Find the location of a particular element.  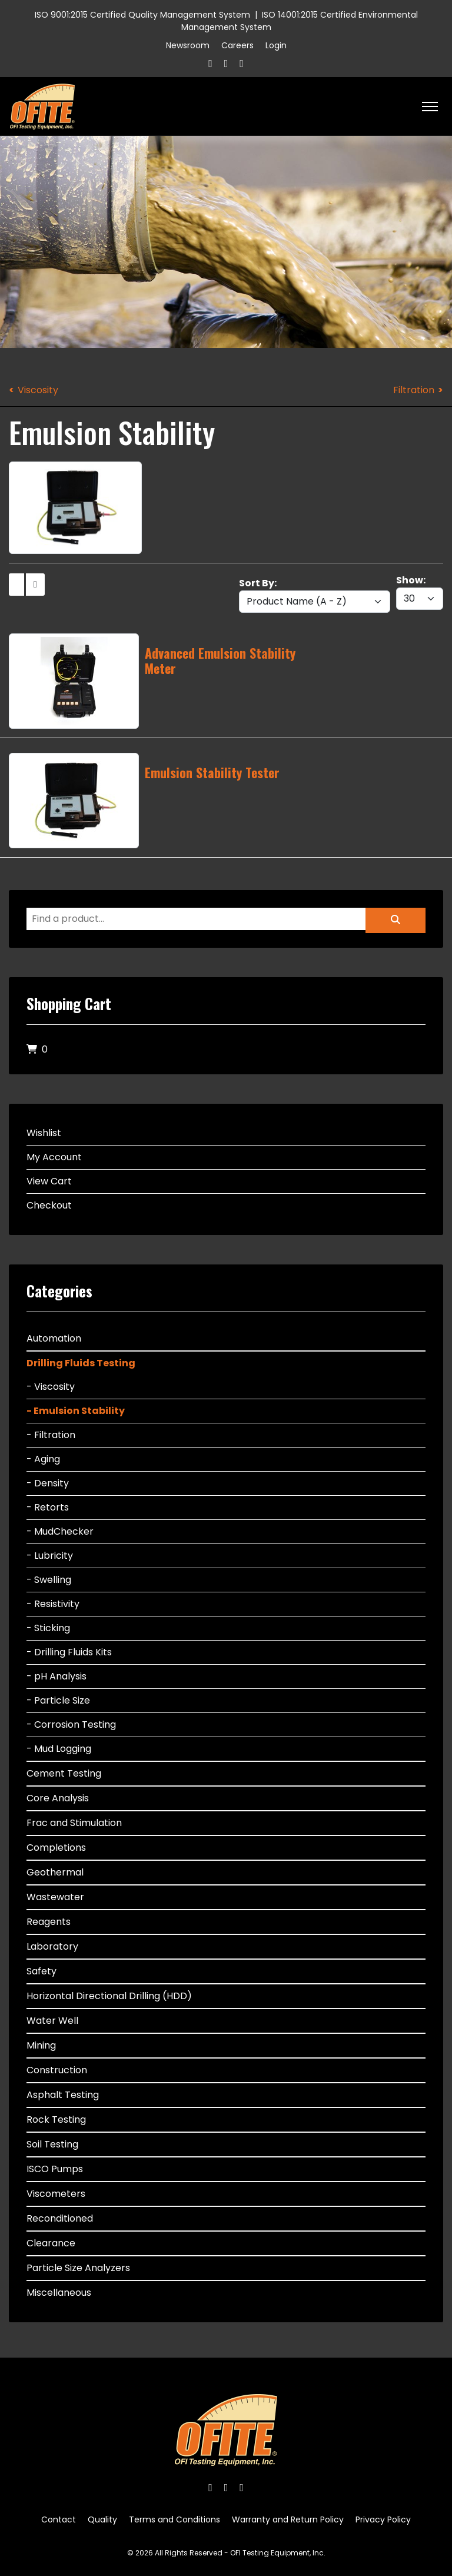

Quality is located at coordinates (102, 2519).